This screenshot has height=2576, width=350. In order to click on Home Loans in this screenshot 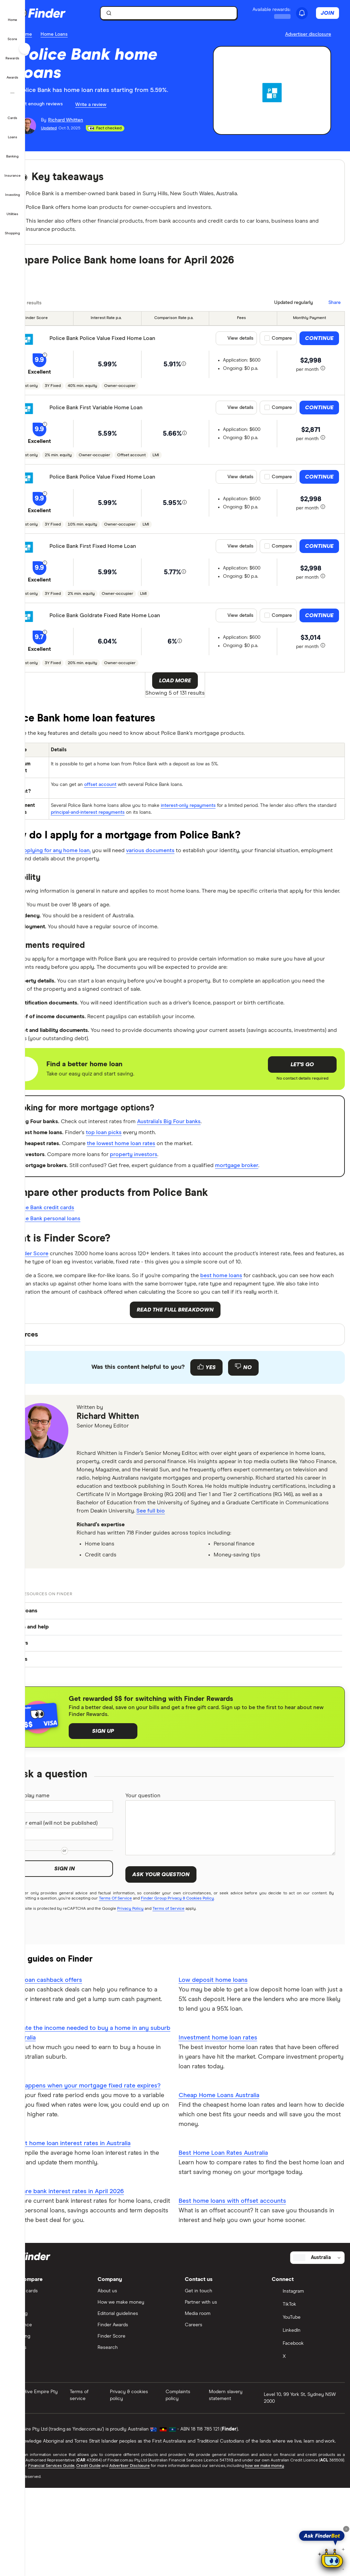, I will do `click(79, 34)`.